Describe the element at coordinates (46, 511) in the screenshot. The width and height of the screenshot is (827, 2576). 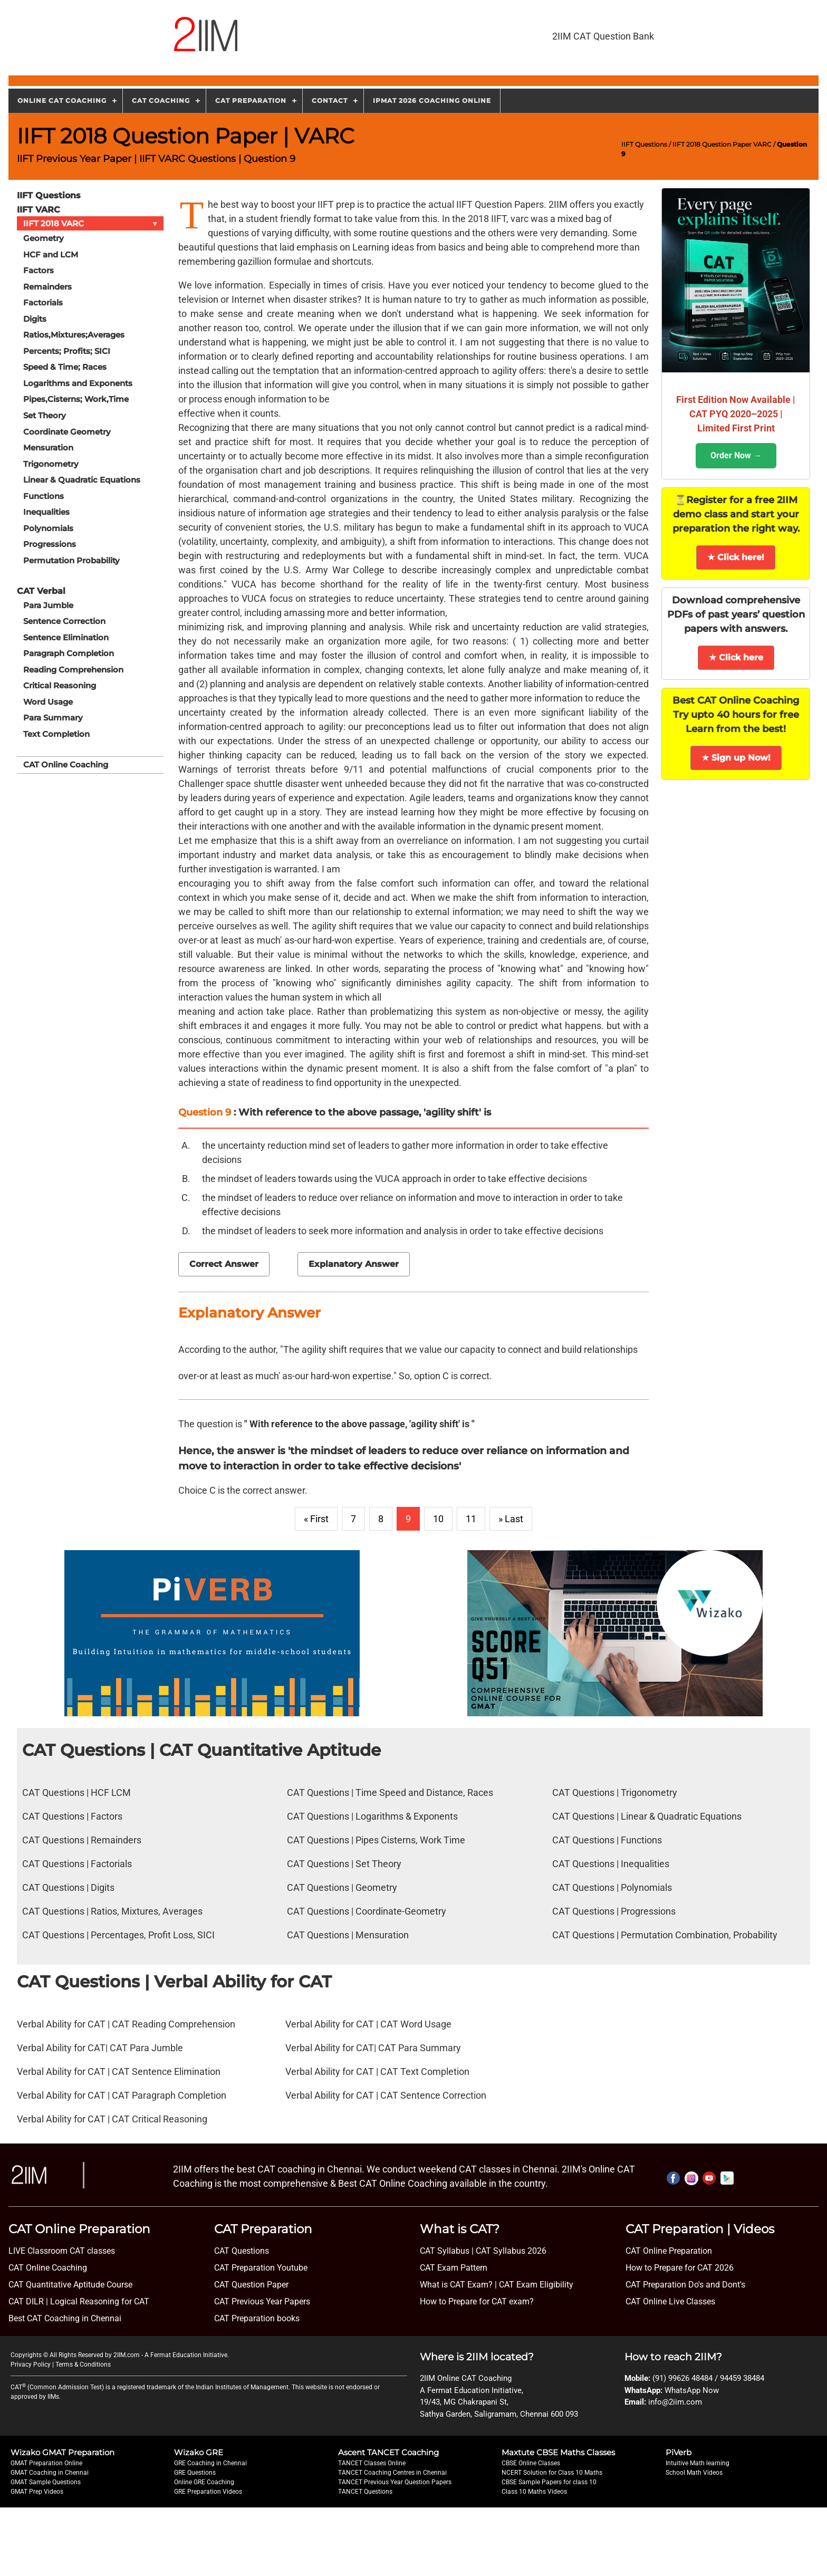
I see `Inequalities` at that location.